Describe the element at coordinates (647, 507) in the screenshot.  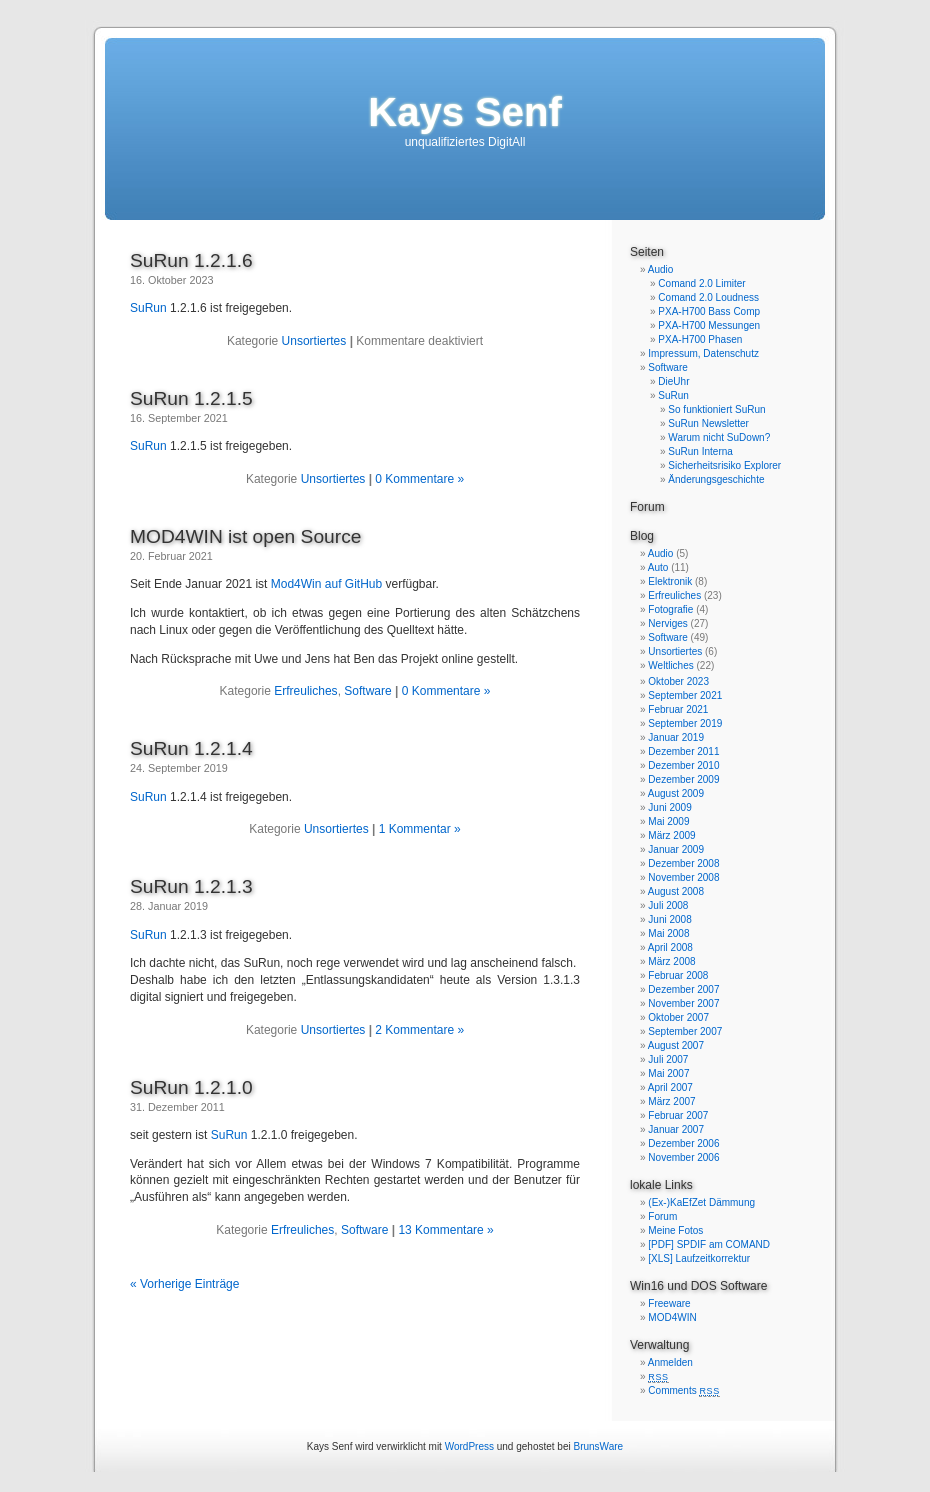
I see `Forum` at that location.